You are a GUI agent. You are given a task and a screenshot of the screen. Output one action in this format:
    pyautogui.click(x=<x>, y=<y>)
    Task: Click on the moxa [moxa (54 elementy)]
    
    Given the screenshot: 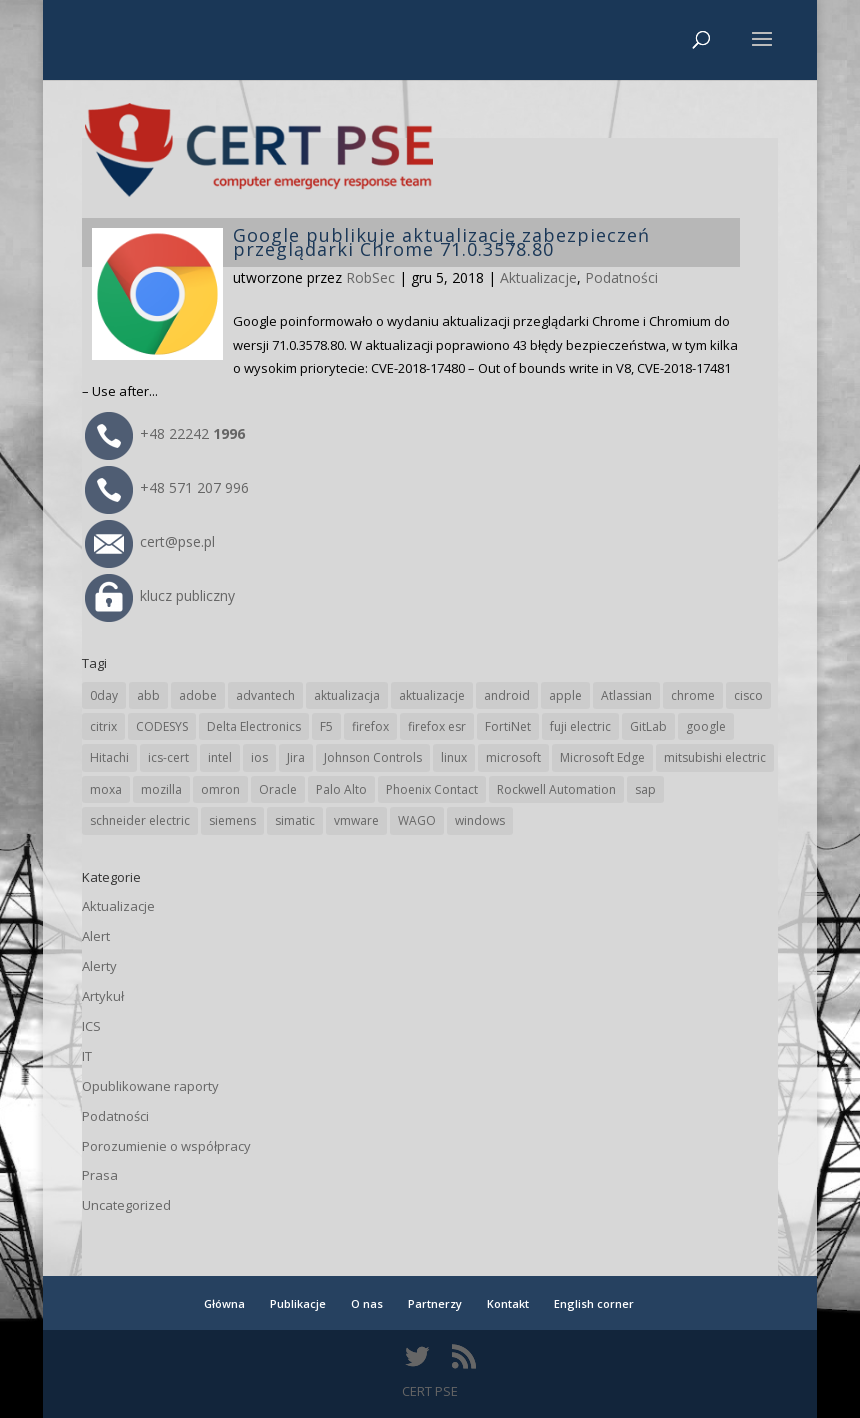 What is the action you would take?
    pyautogui.click(x=106, y=789)
    